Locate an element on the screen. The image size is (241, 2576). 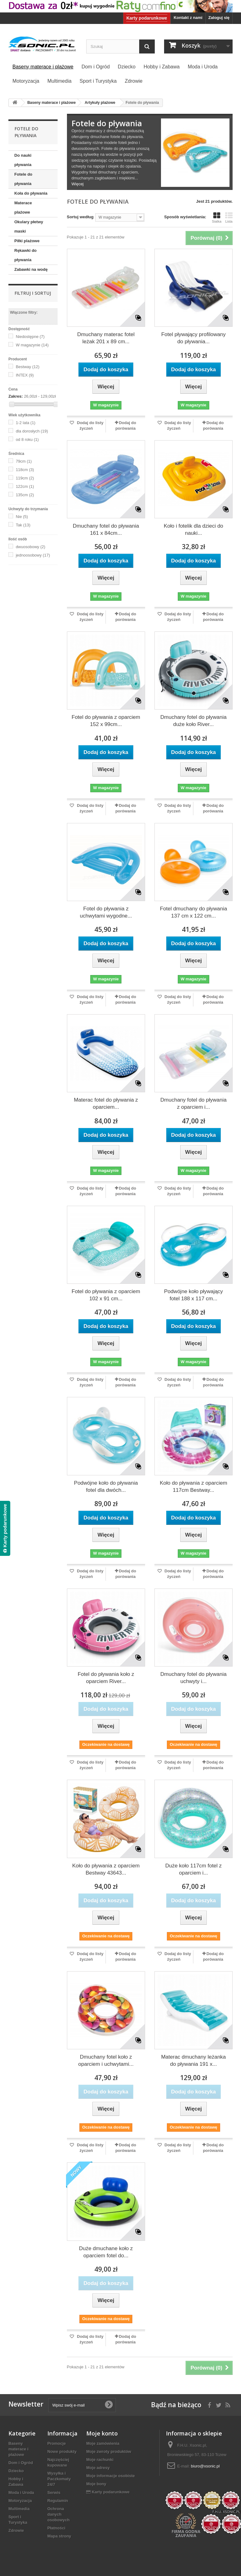
Duże koło 117cm fotel z oparciem i... is located at coordinates (193, 1869).